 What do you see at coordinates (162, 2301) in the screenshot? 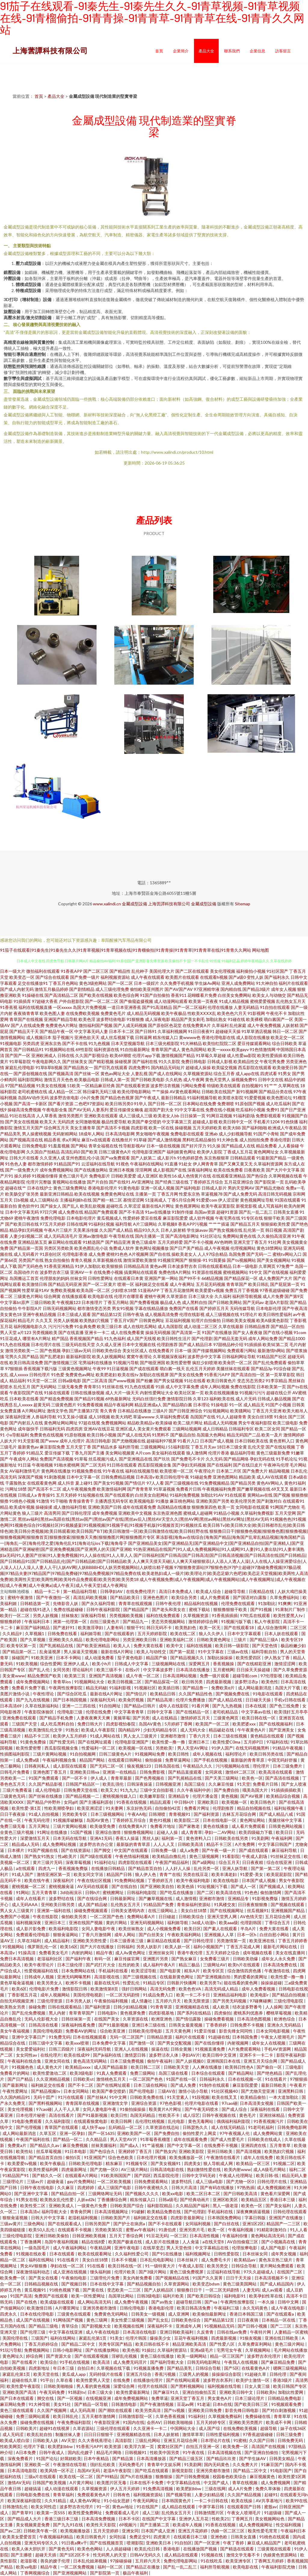
I see `国产aⅴ熟女` at bounding box center [162, 2301].